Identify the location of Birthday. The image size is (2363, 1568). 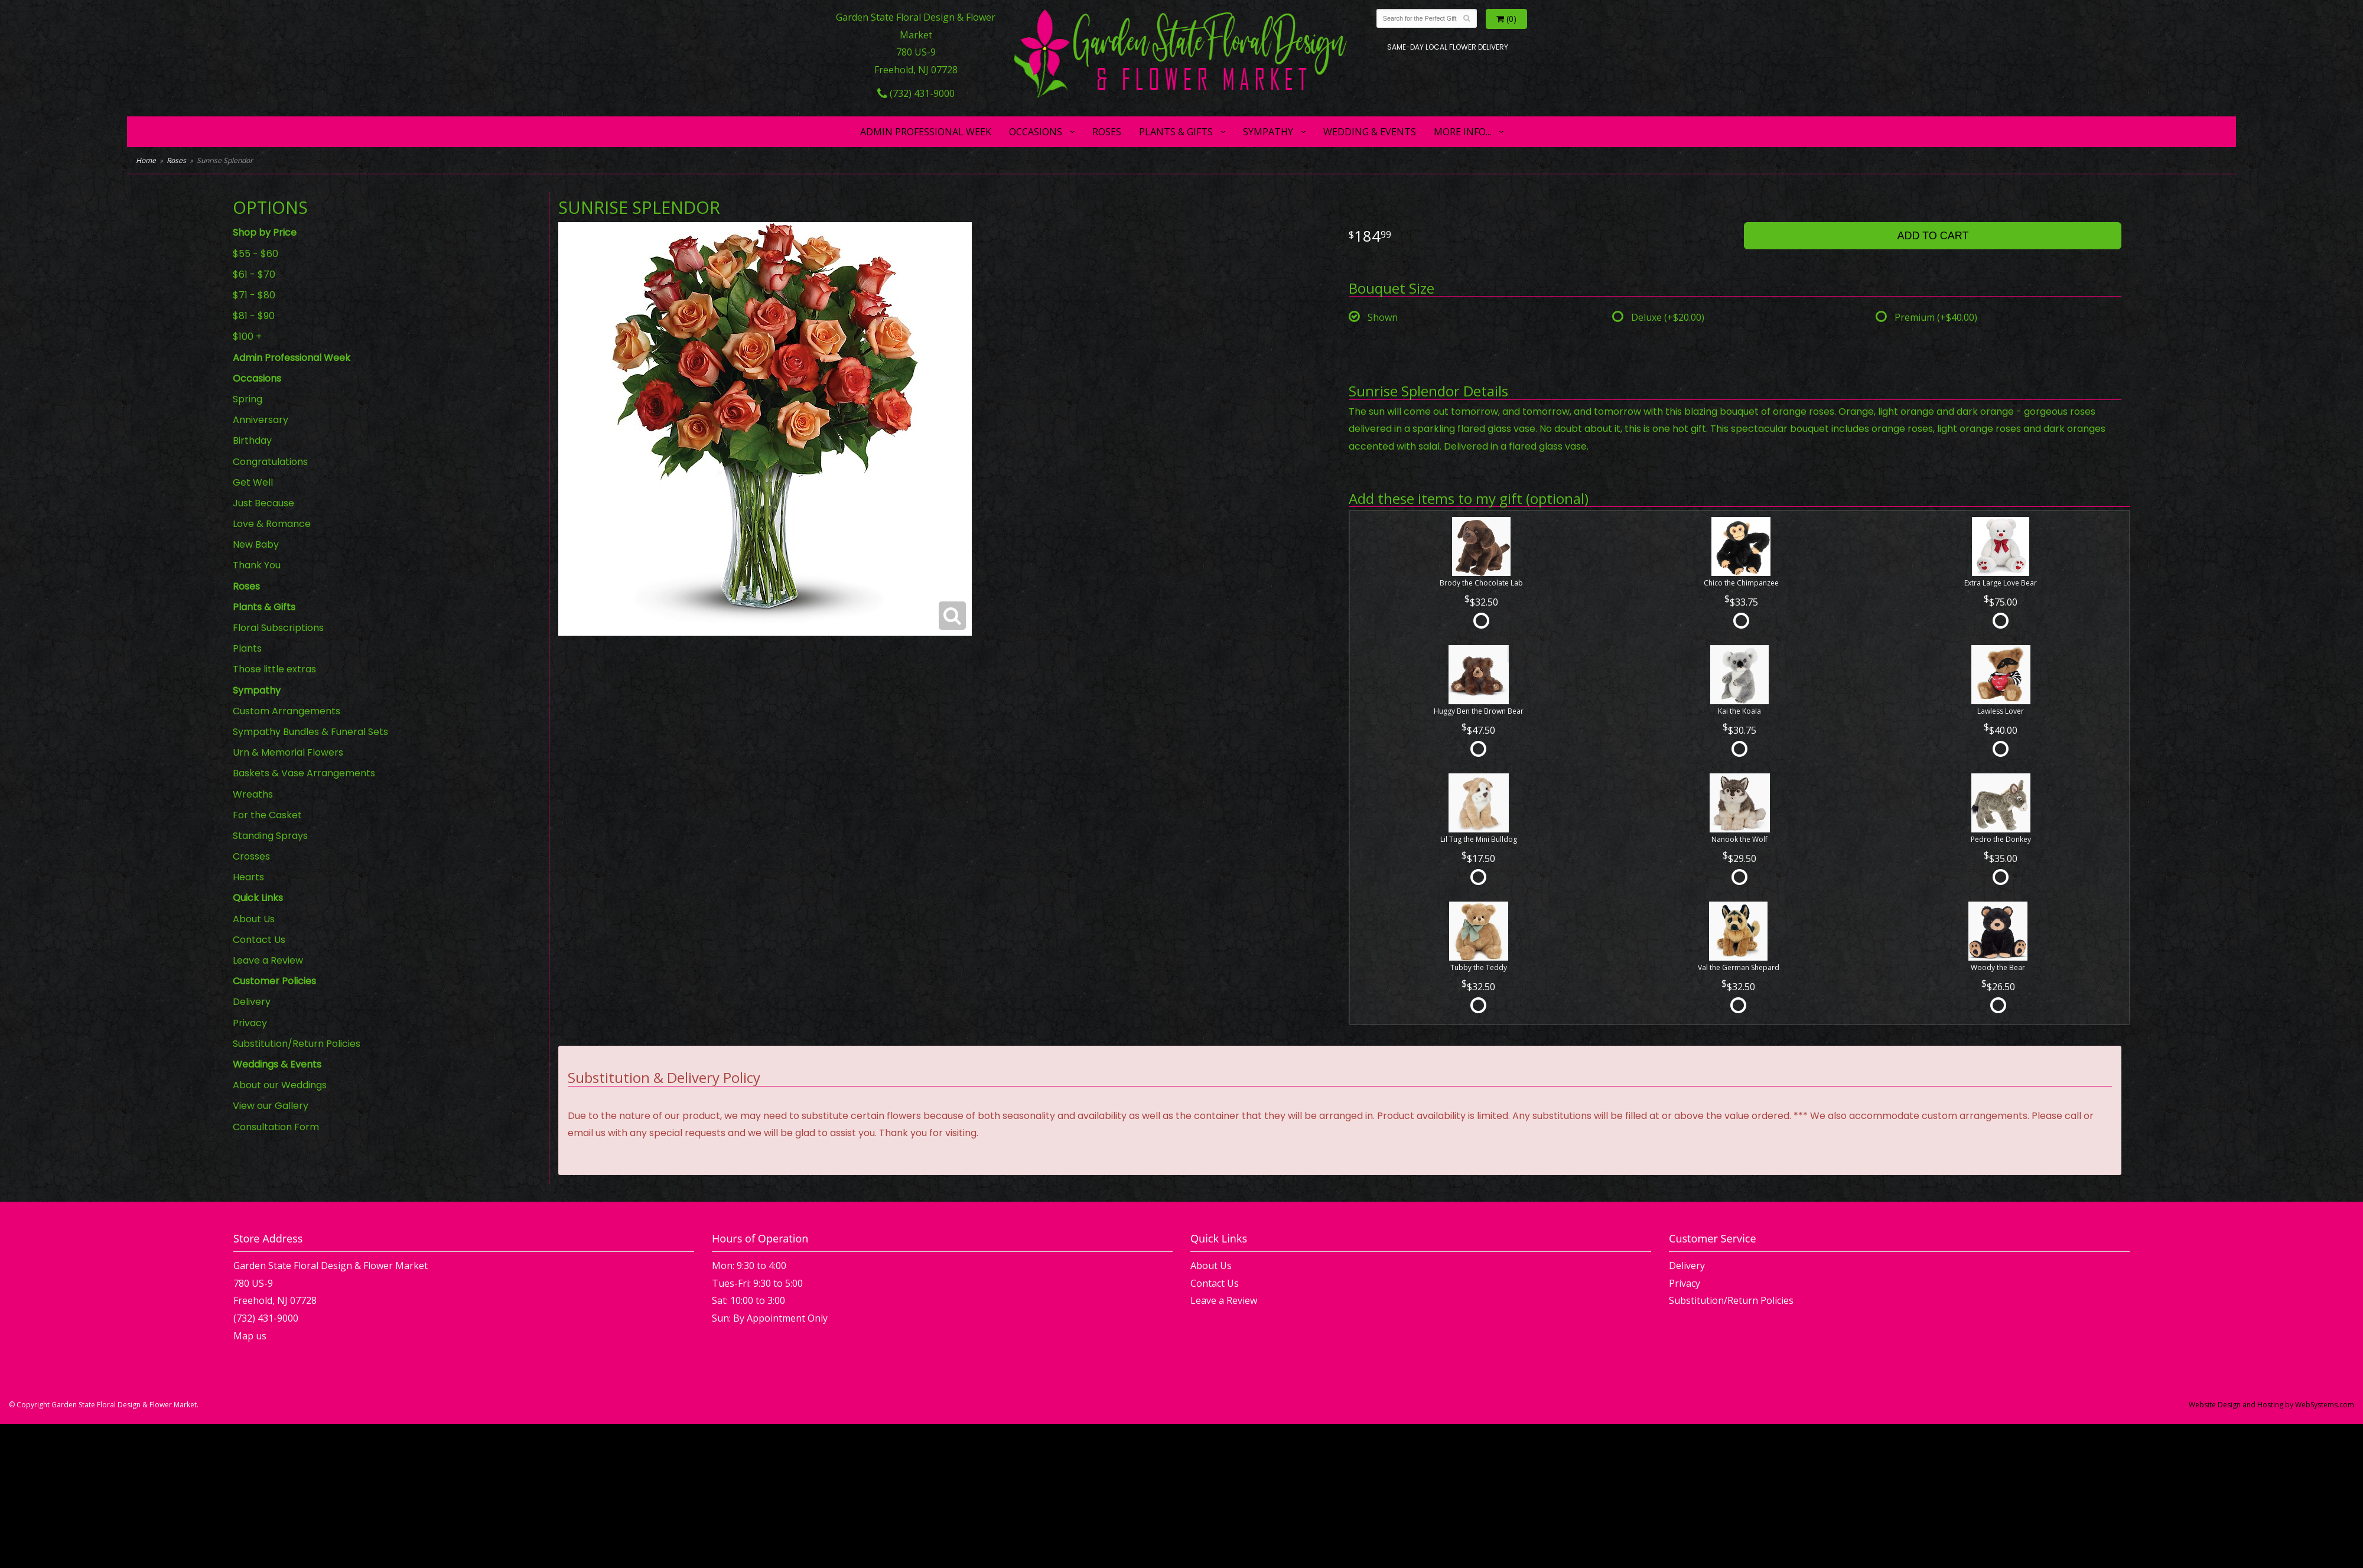
(252, 440).